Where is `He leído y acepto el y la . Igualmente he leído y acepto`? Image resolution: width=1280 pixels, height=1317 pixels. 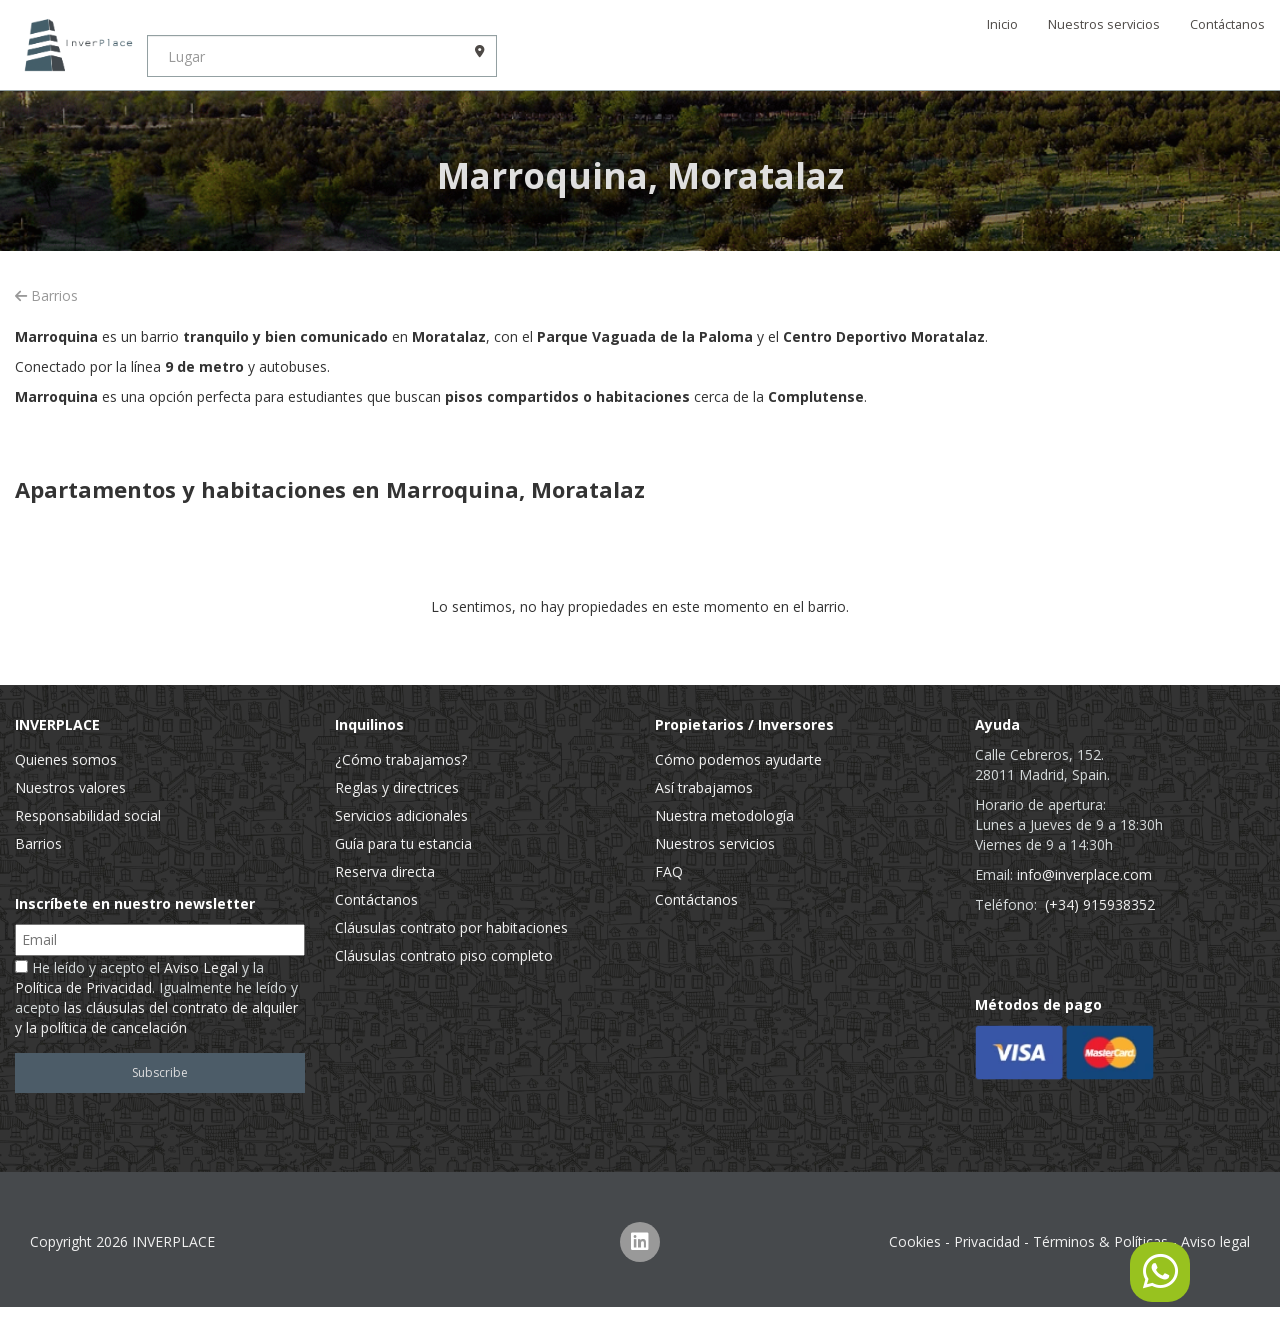
He leído y acepto el y la . Igualmente he leído y acepto is located at coordinates (156, 997).